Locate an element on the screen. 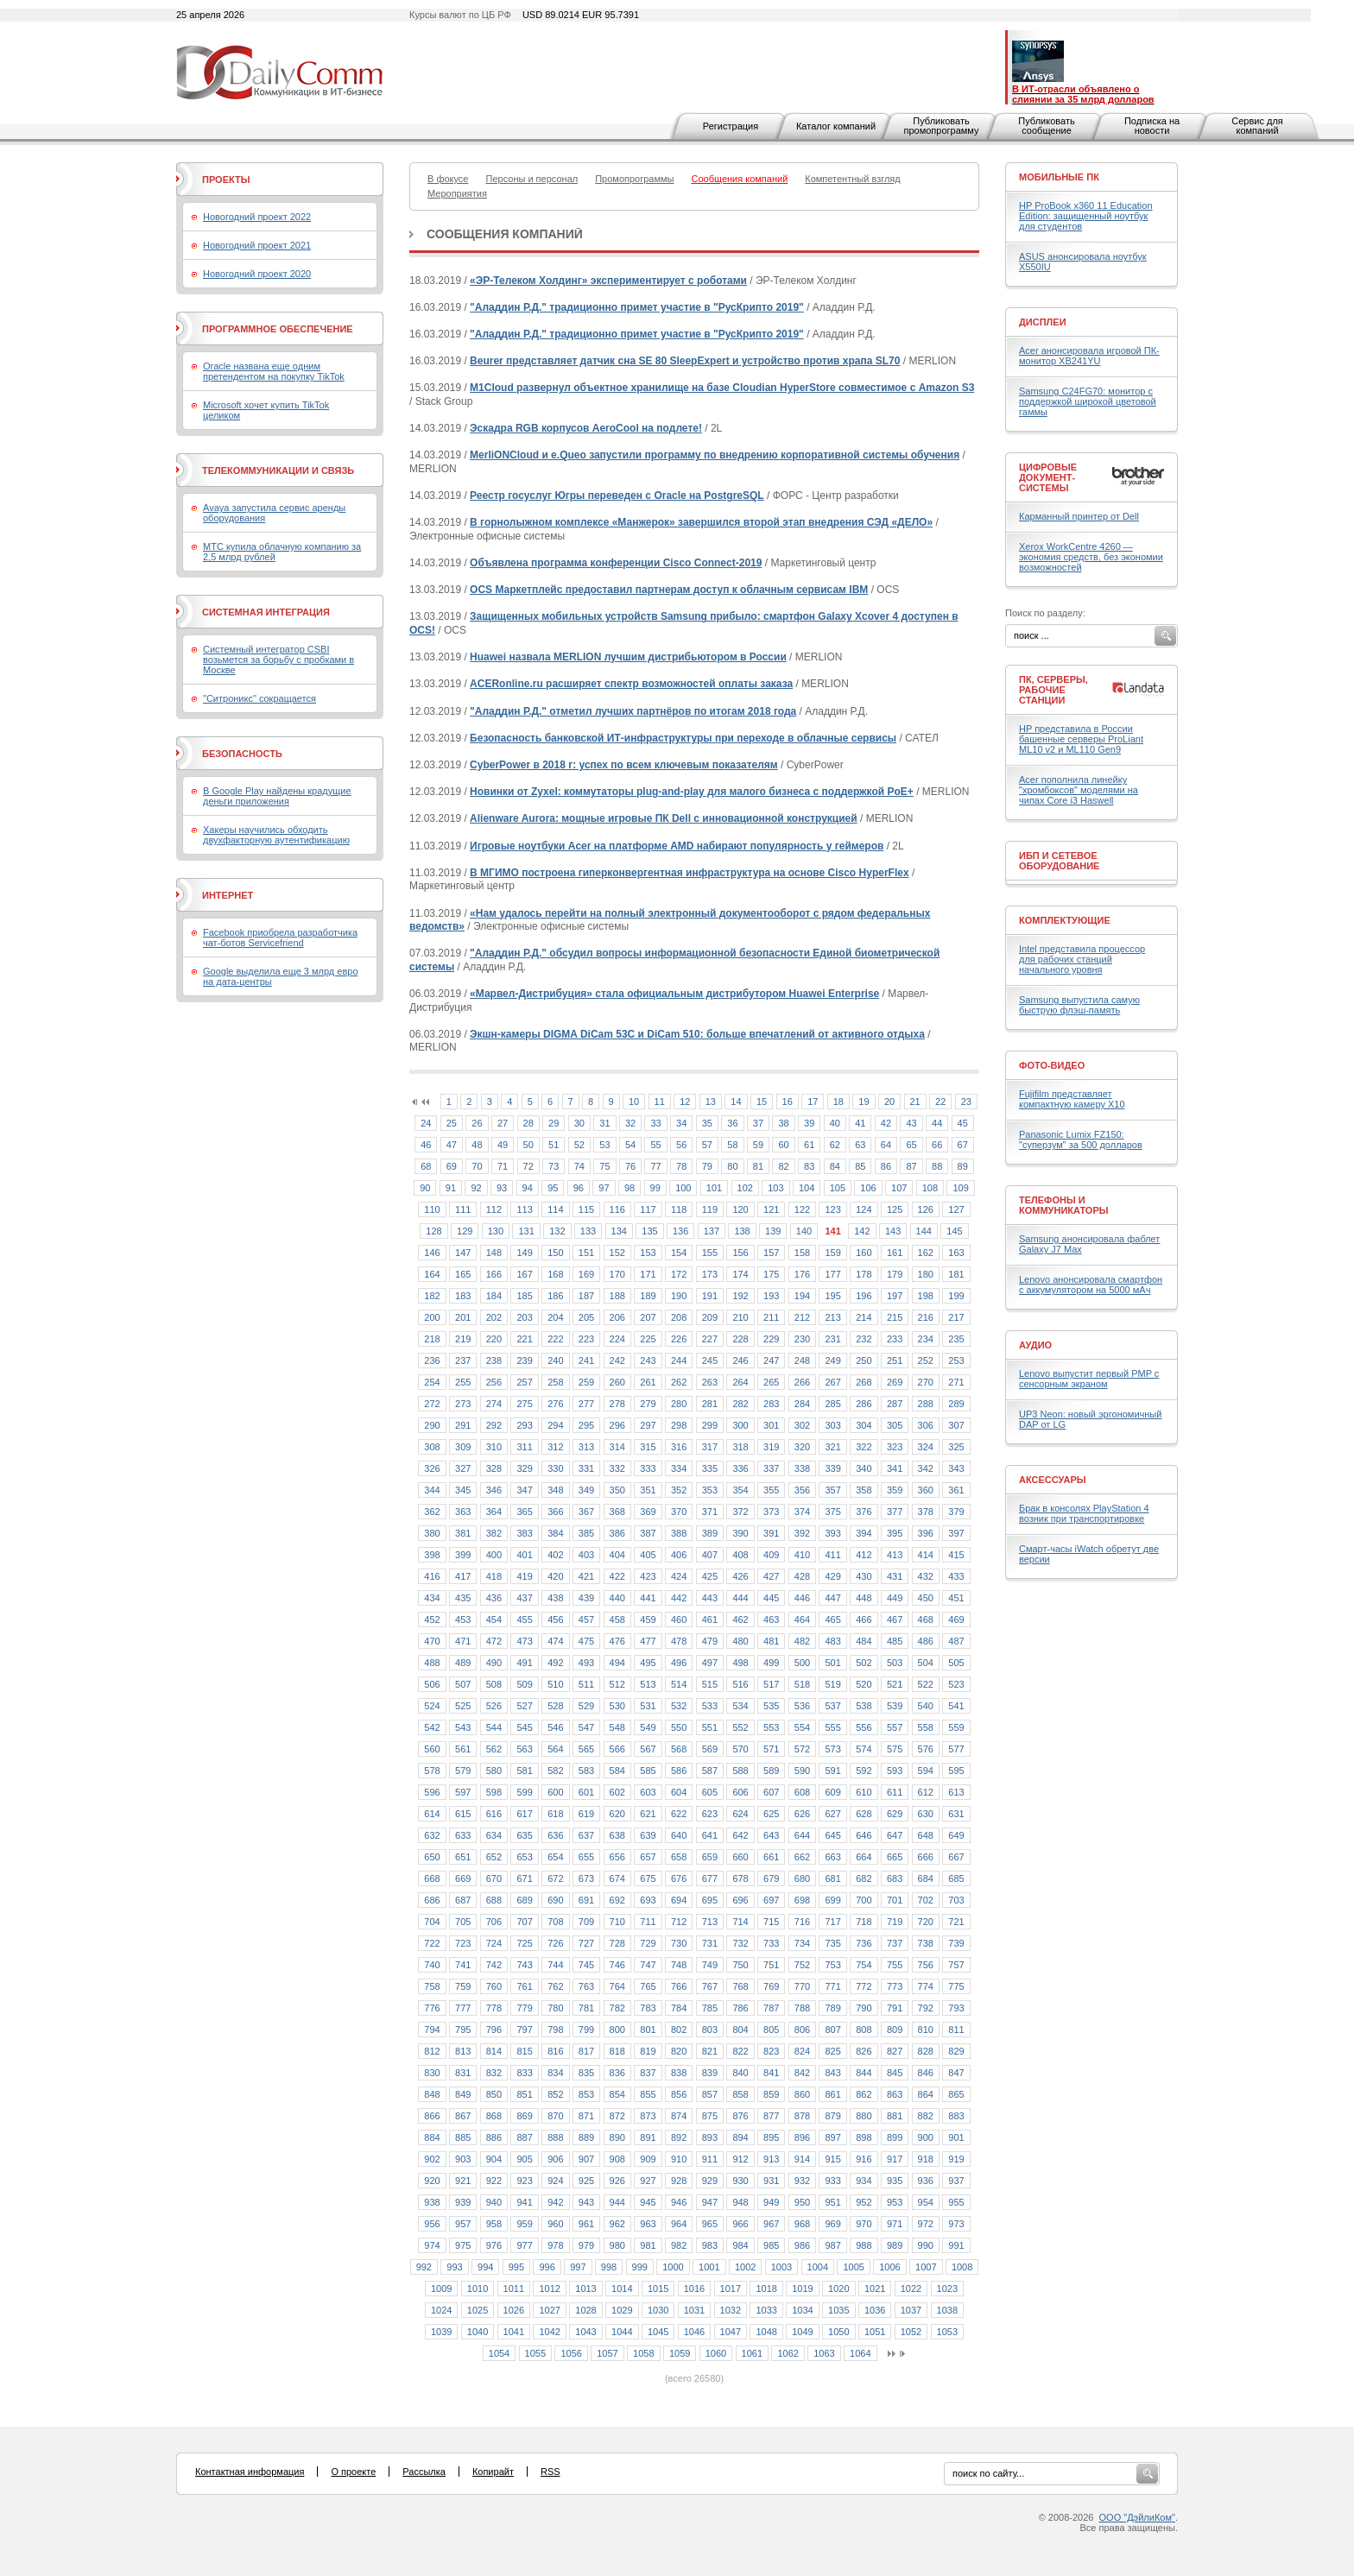  427 is located at coordinates (771, 1576).